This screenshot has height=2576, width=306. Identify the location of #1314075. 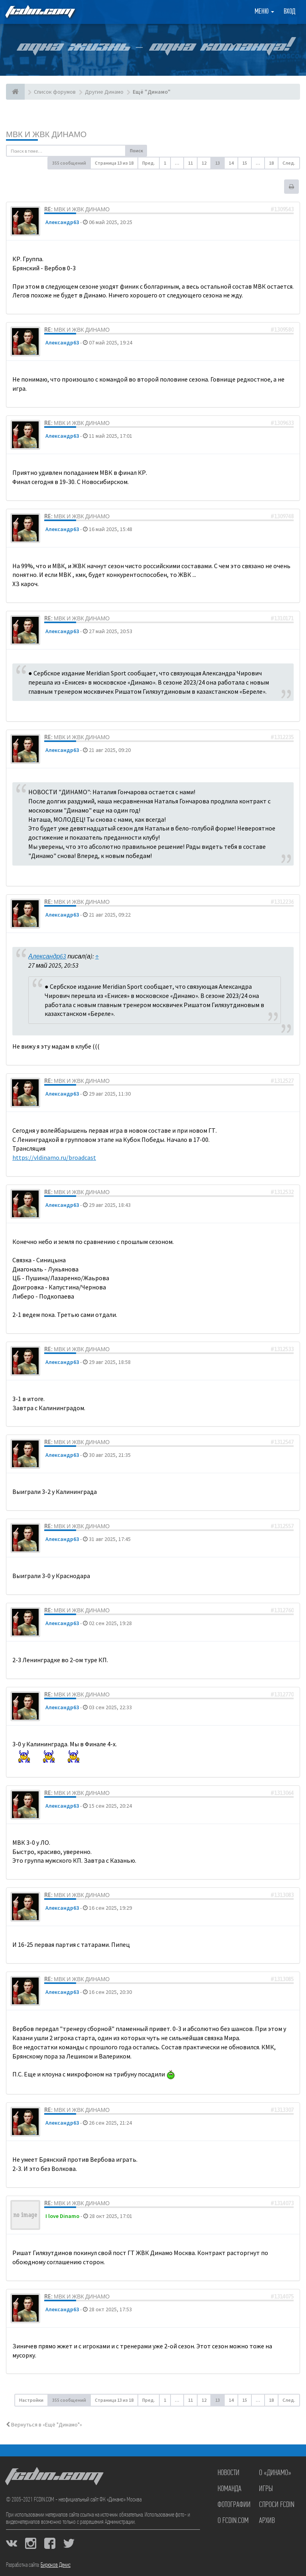
(282, 2296).